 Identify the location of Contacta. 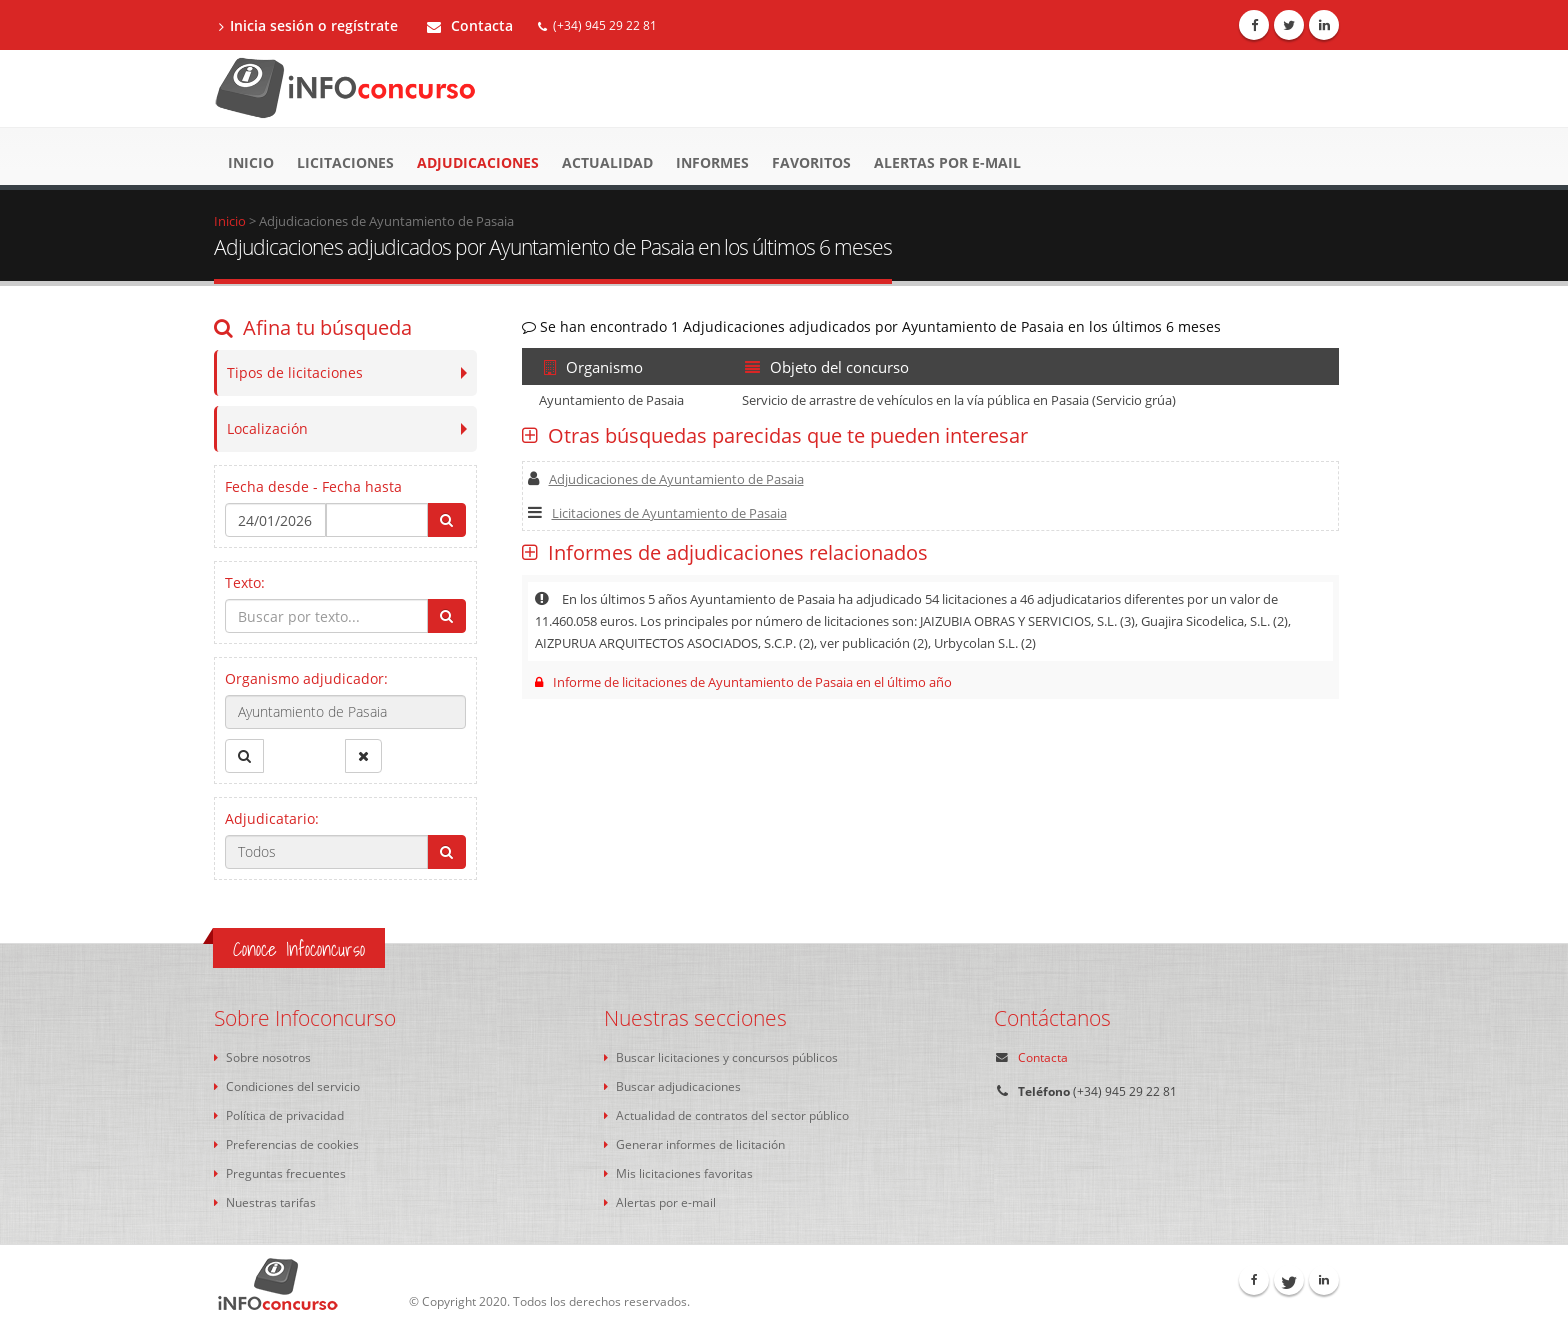
(470, 25).